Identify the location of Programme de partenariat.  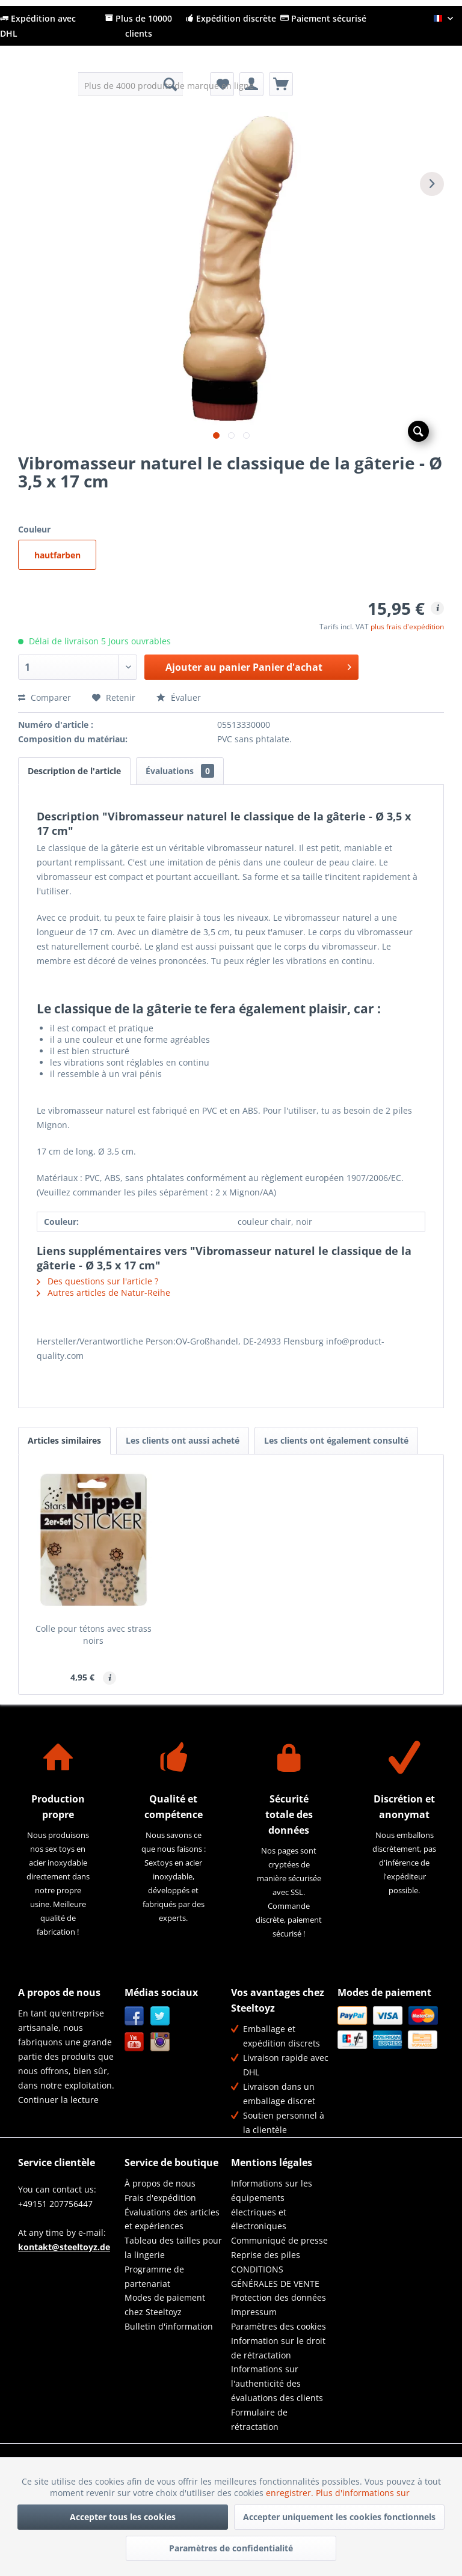
(154, 2276).